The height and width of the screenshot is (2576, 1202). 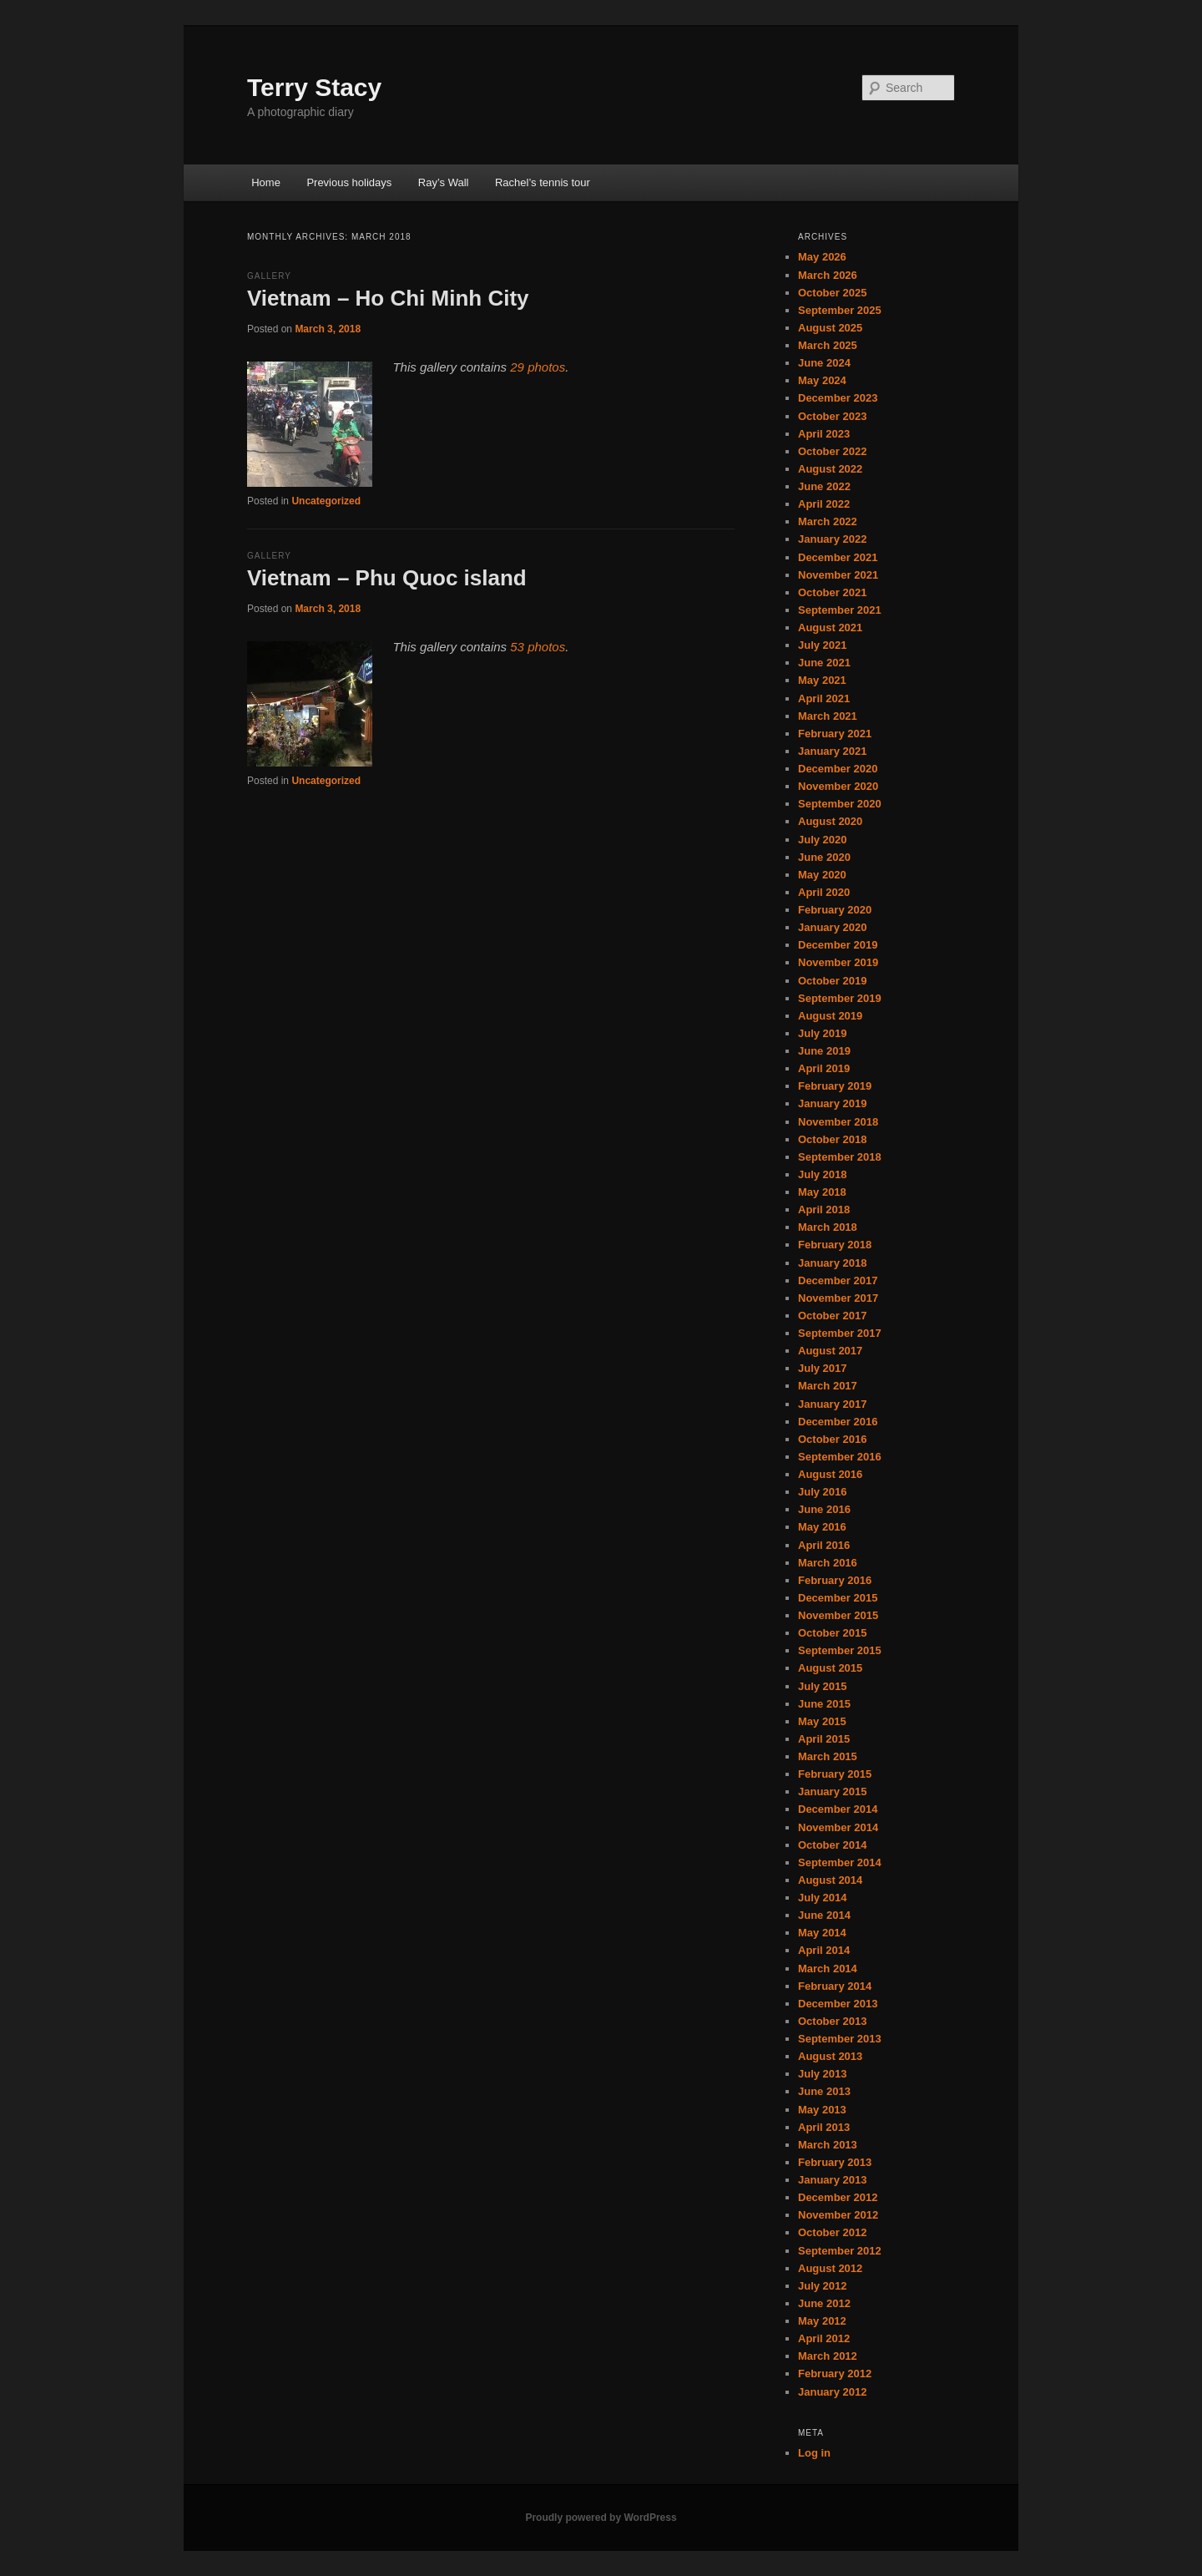 What do you see at coordinates (832, 2180) in the screenshot?
I see `January 2013` at bounding box center [832, 2180].